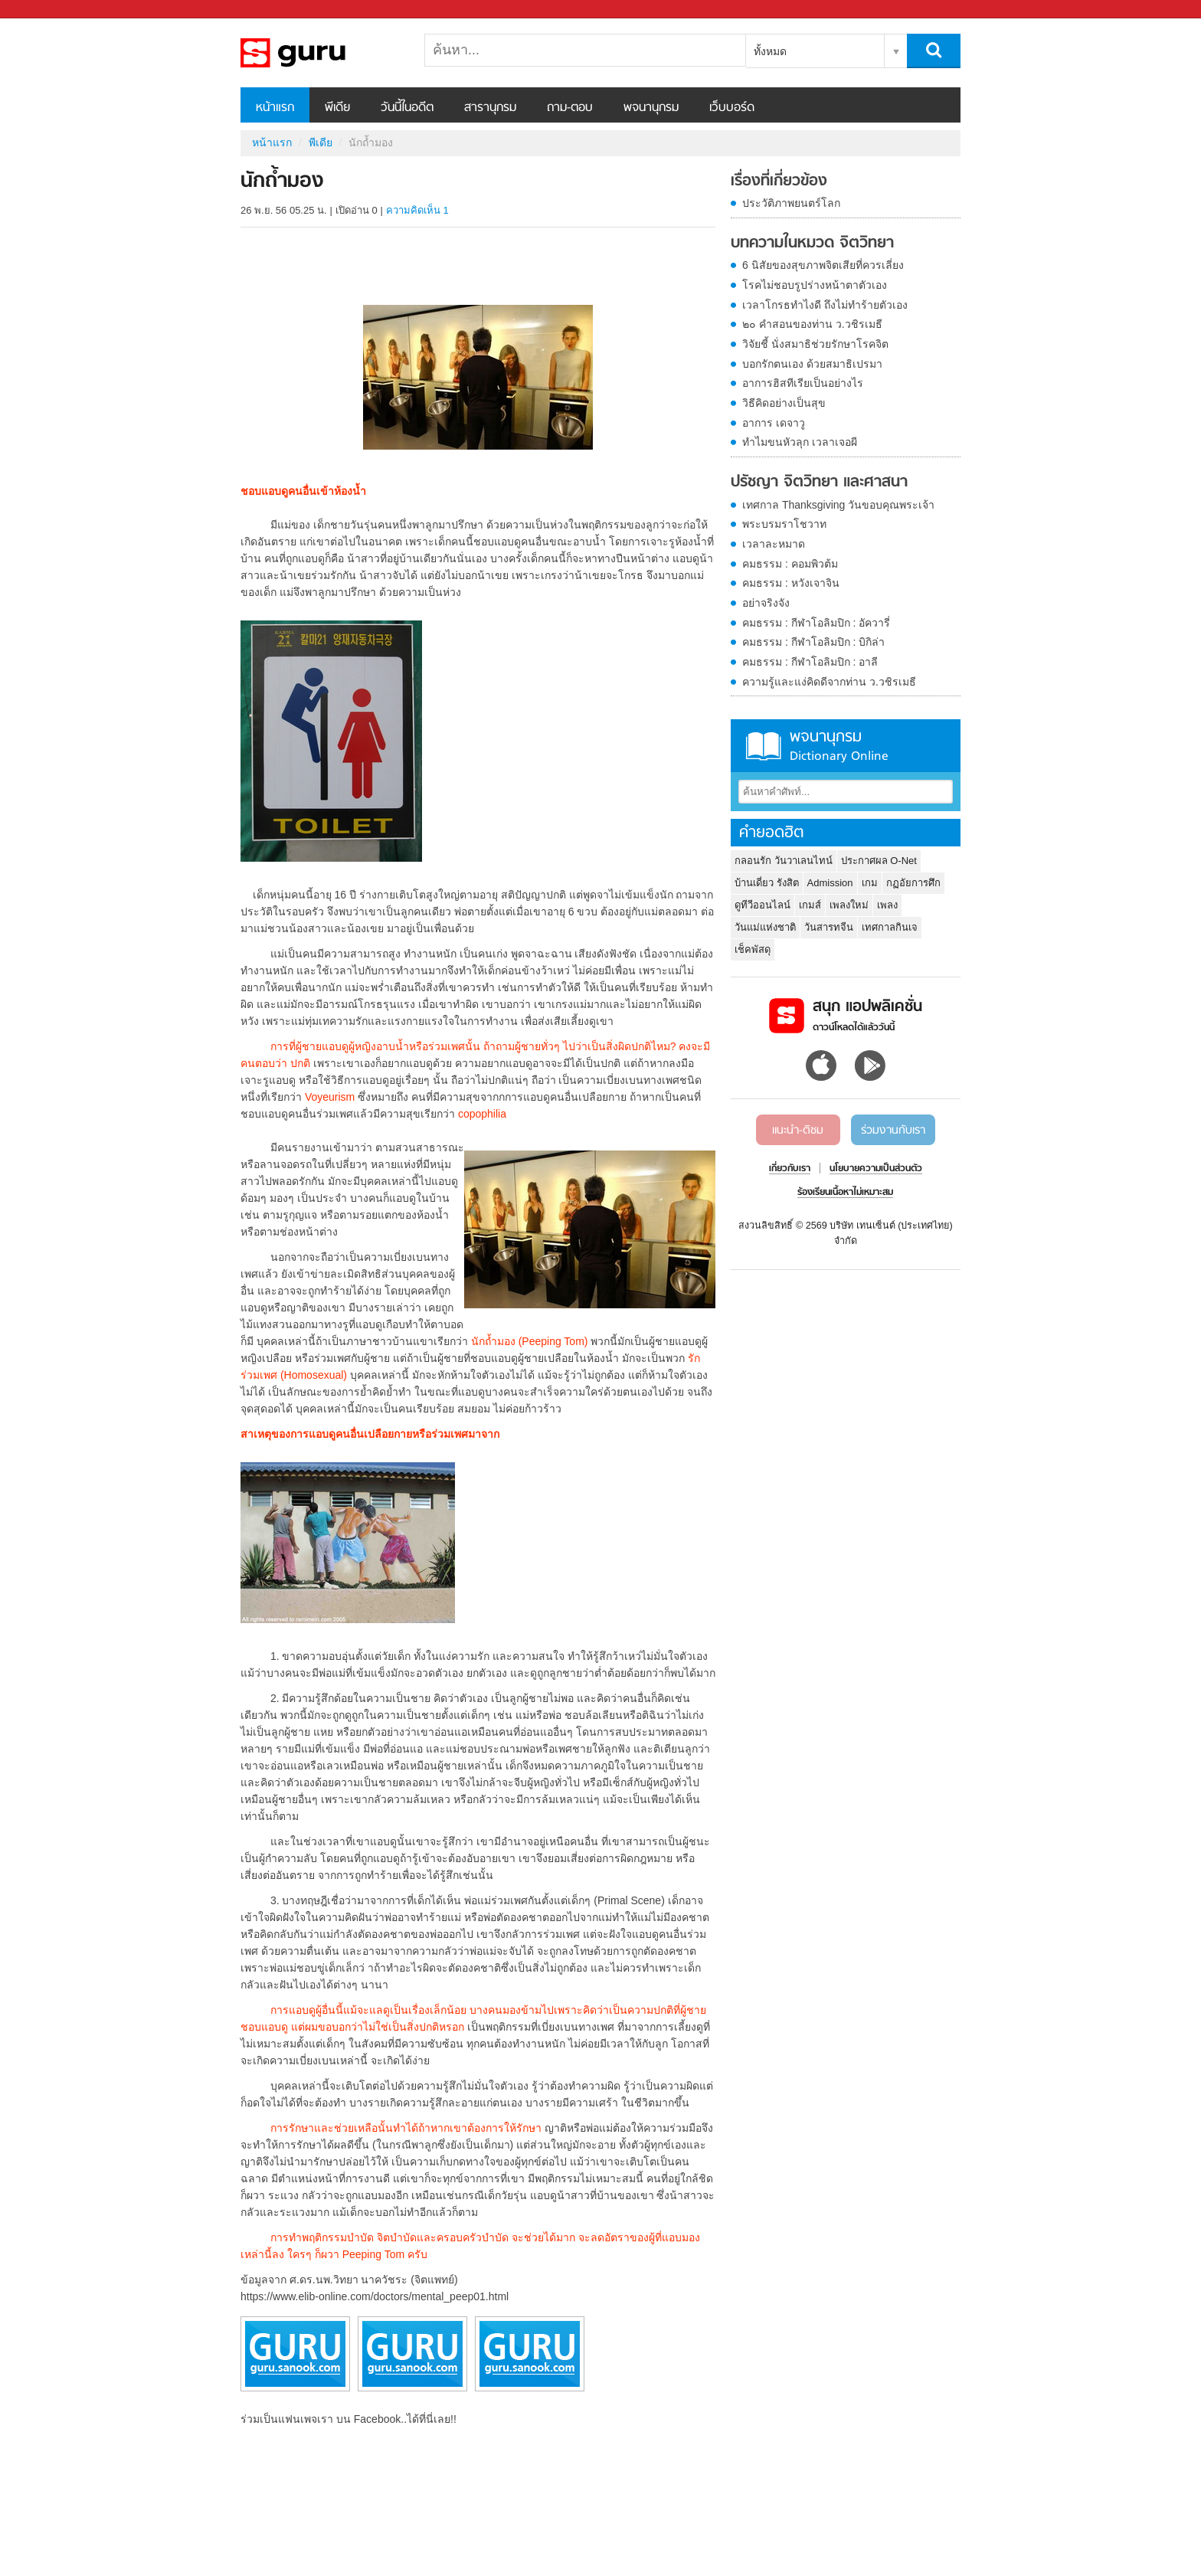 This screenshot has height=2576, width=1201. Describe the element at coordinates (753, 949) in the screenshot. I see `เช็คพัสดุ` at that location.